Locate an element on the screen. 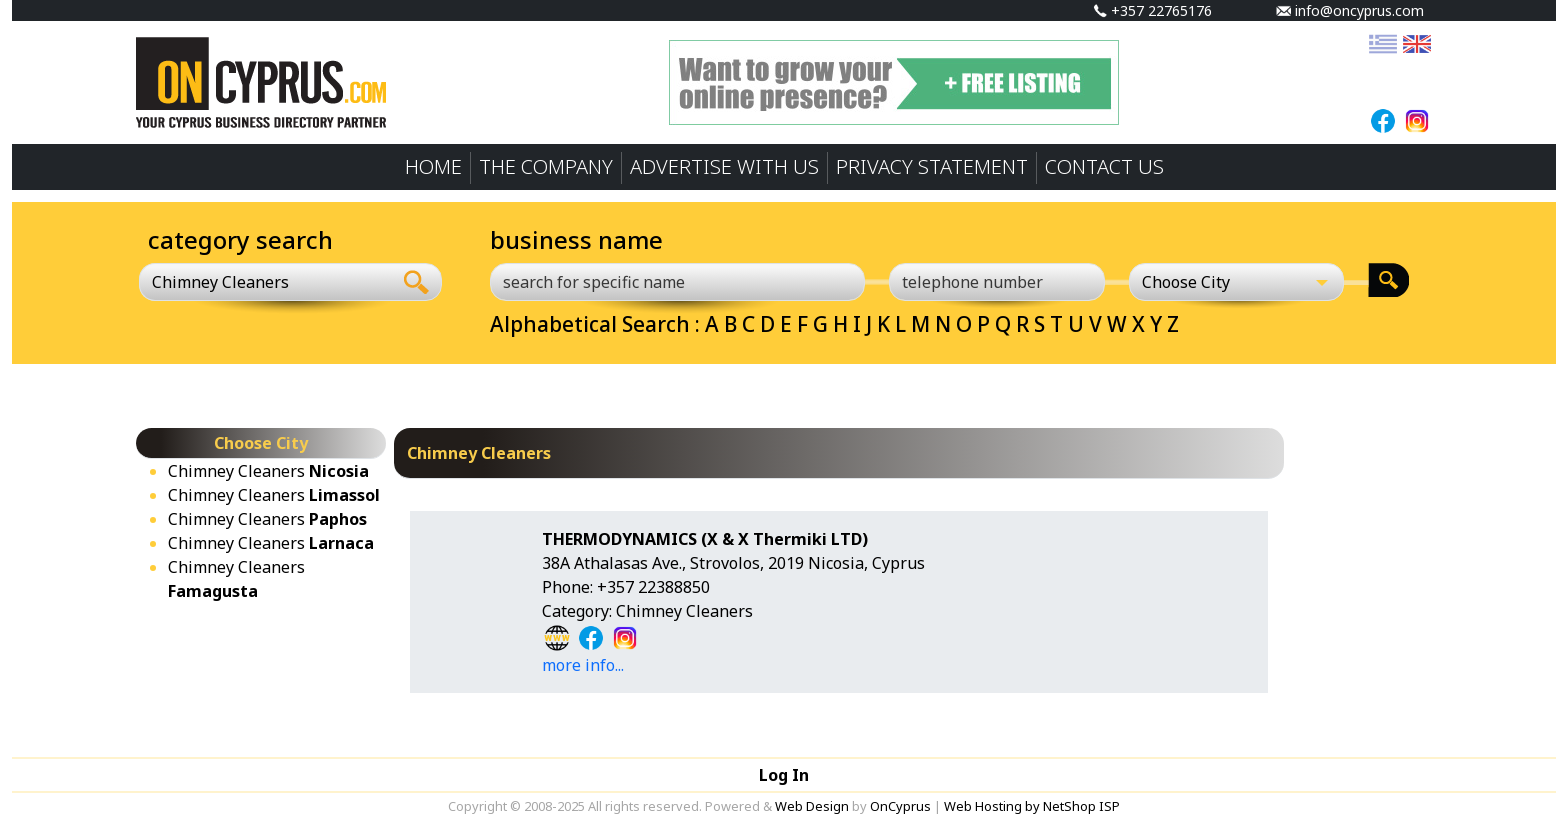 The height and width of the screenshot is (824, 1568). info@oncyprus.com is located at coordinates (1350, 10).